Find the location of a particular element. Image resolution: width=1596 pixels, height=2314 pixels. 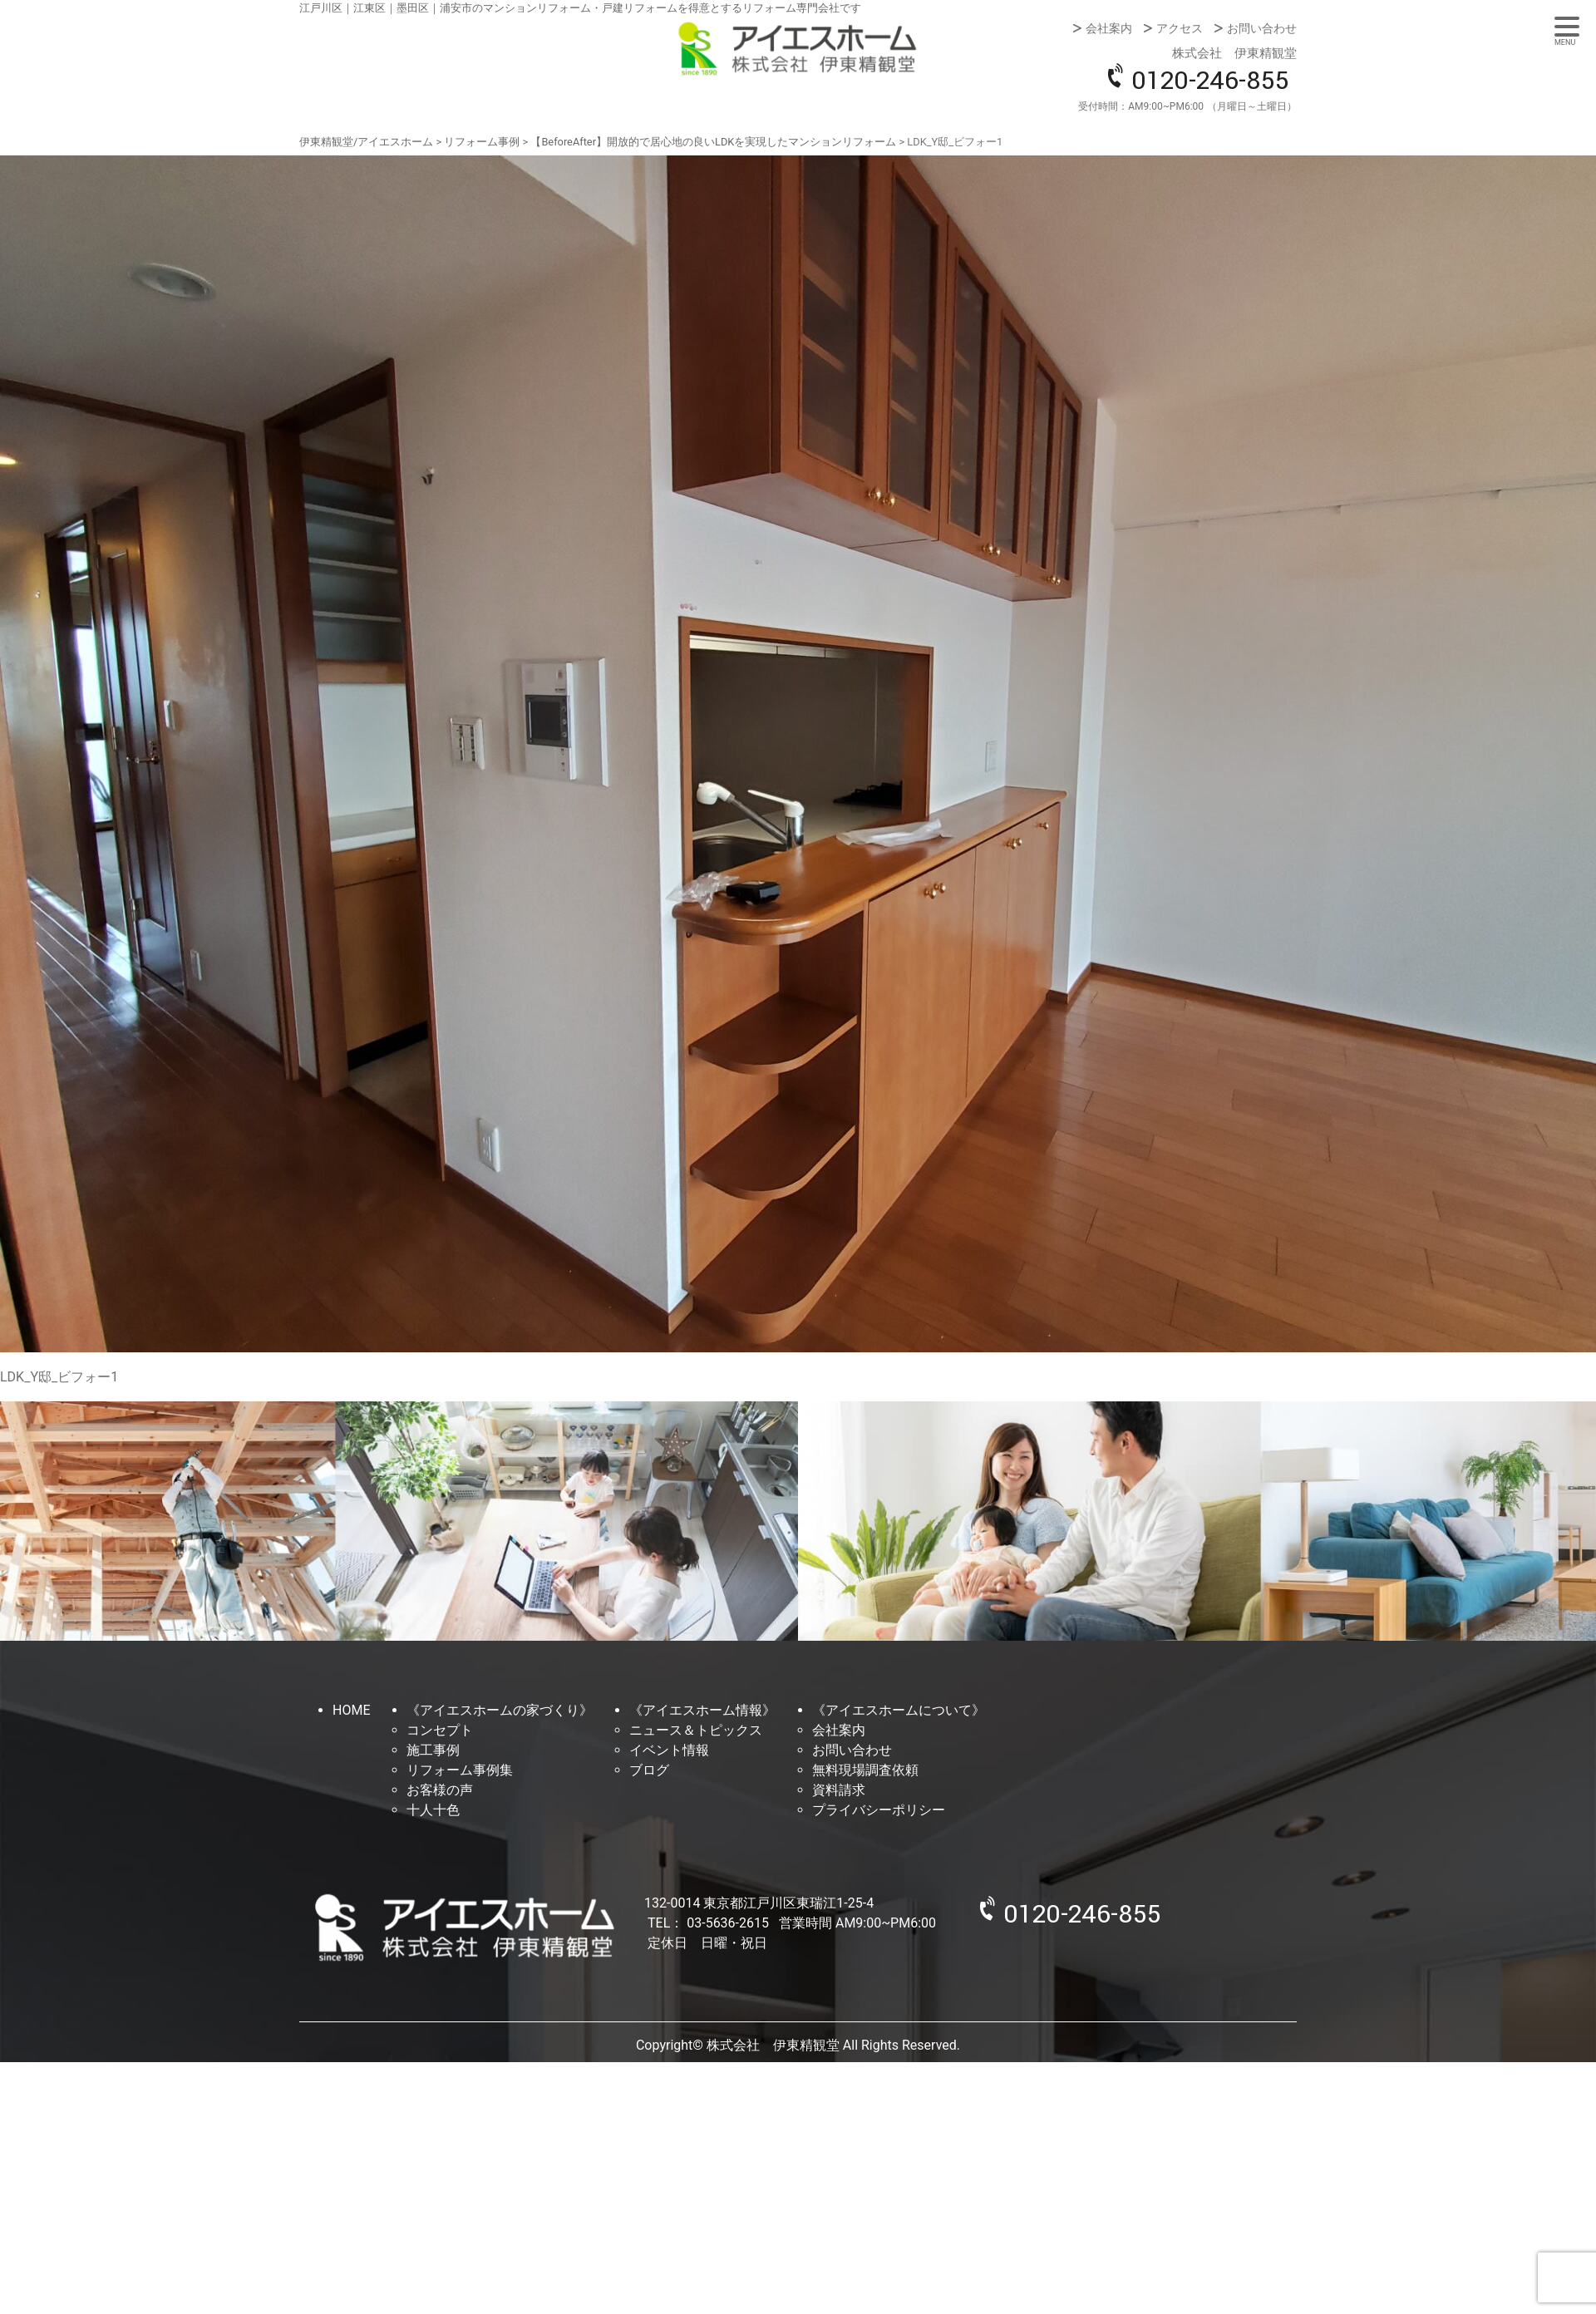

会社案内 is located at coordinates (1109, 28).